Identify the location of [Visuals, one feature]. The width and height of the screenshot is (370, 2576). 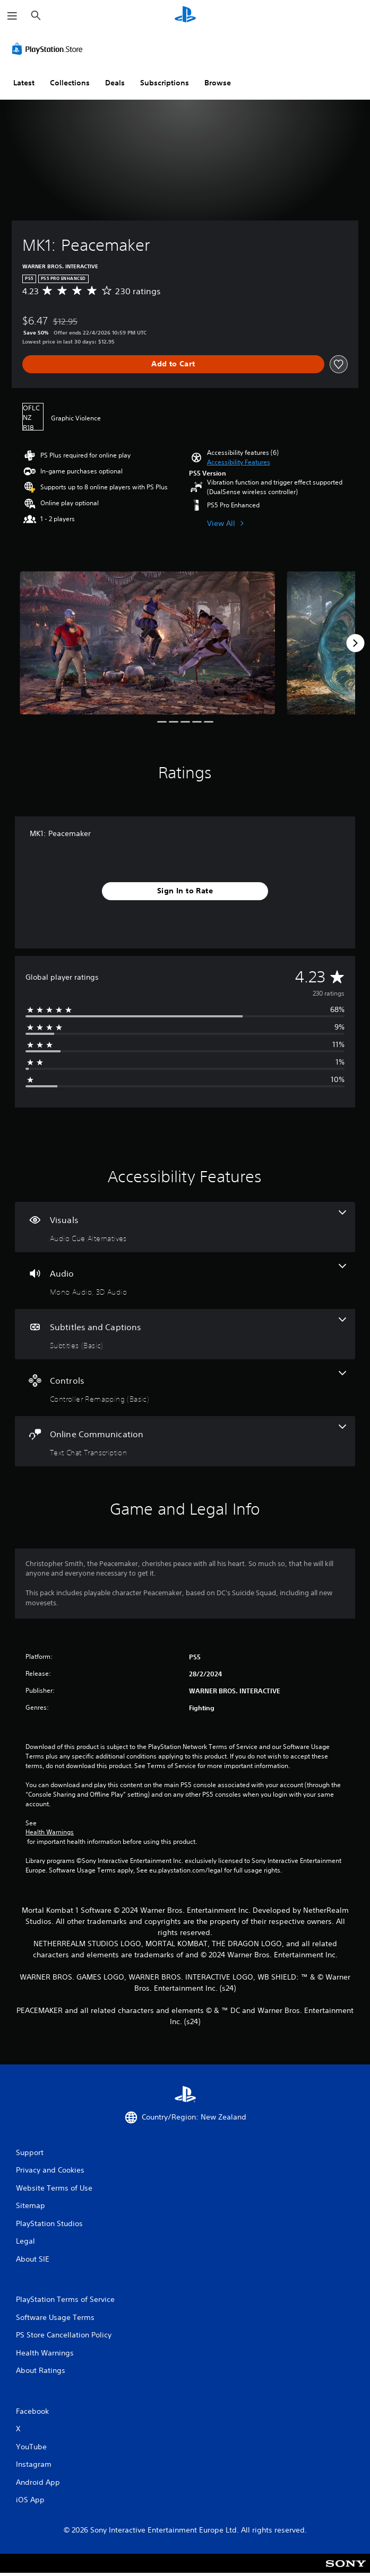
(185, 1227).